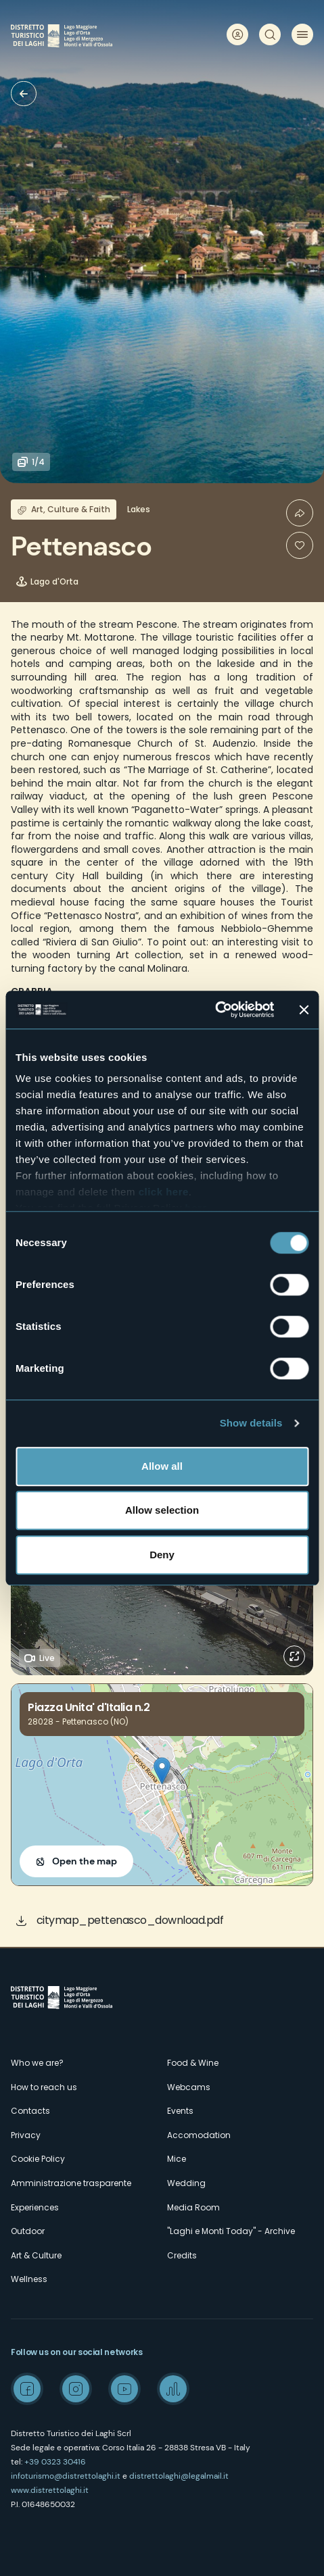 The width and height of the screenshot is (324, 2576). Describe the element at coordinates (71, 2183) in the screenshot. I see `Amministrazione trasparente` at that location.